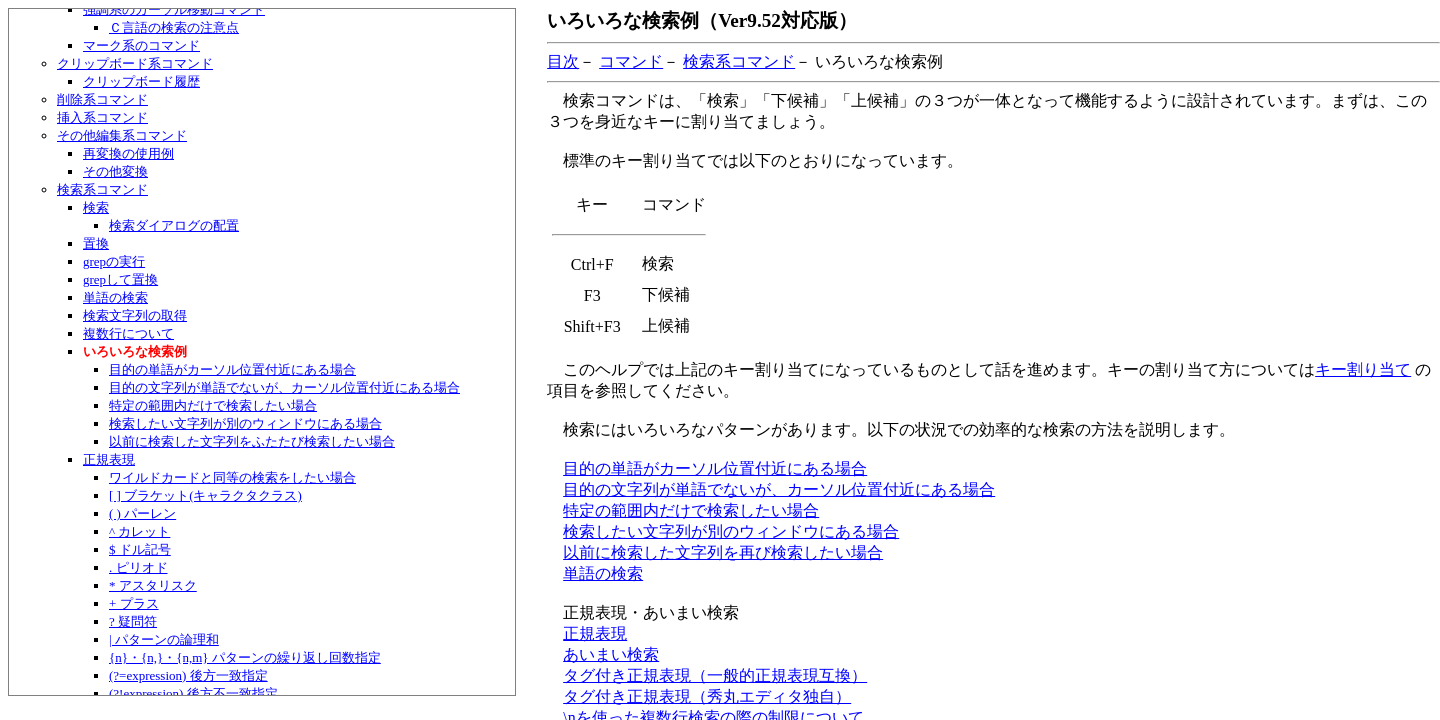 This screenshot has height=720, width=1440. Describe the element at coordinates (193, 693) in the screenshot. I see `(?!expression) 後方不一致指定` at that location.